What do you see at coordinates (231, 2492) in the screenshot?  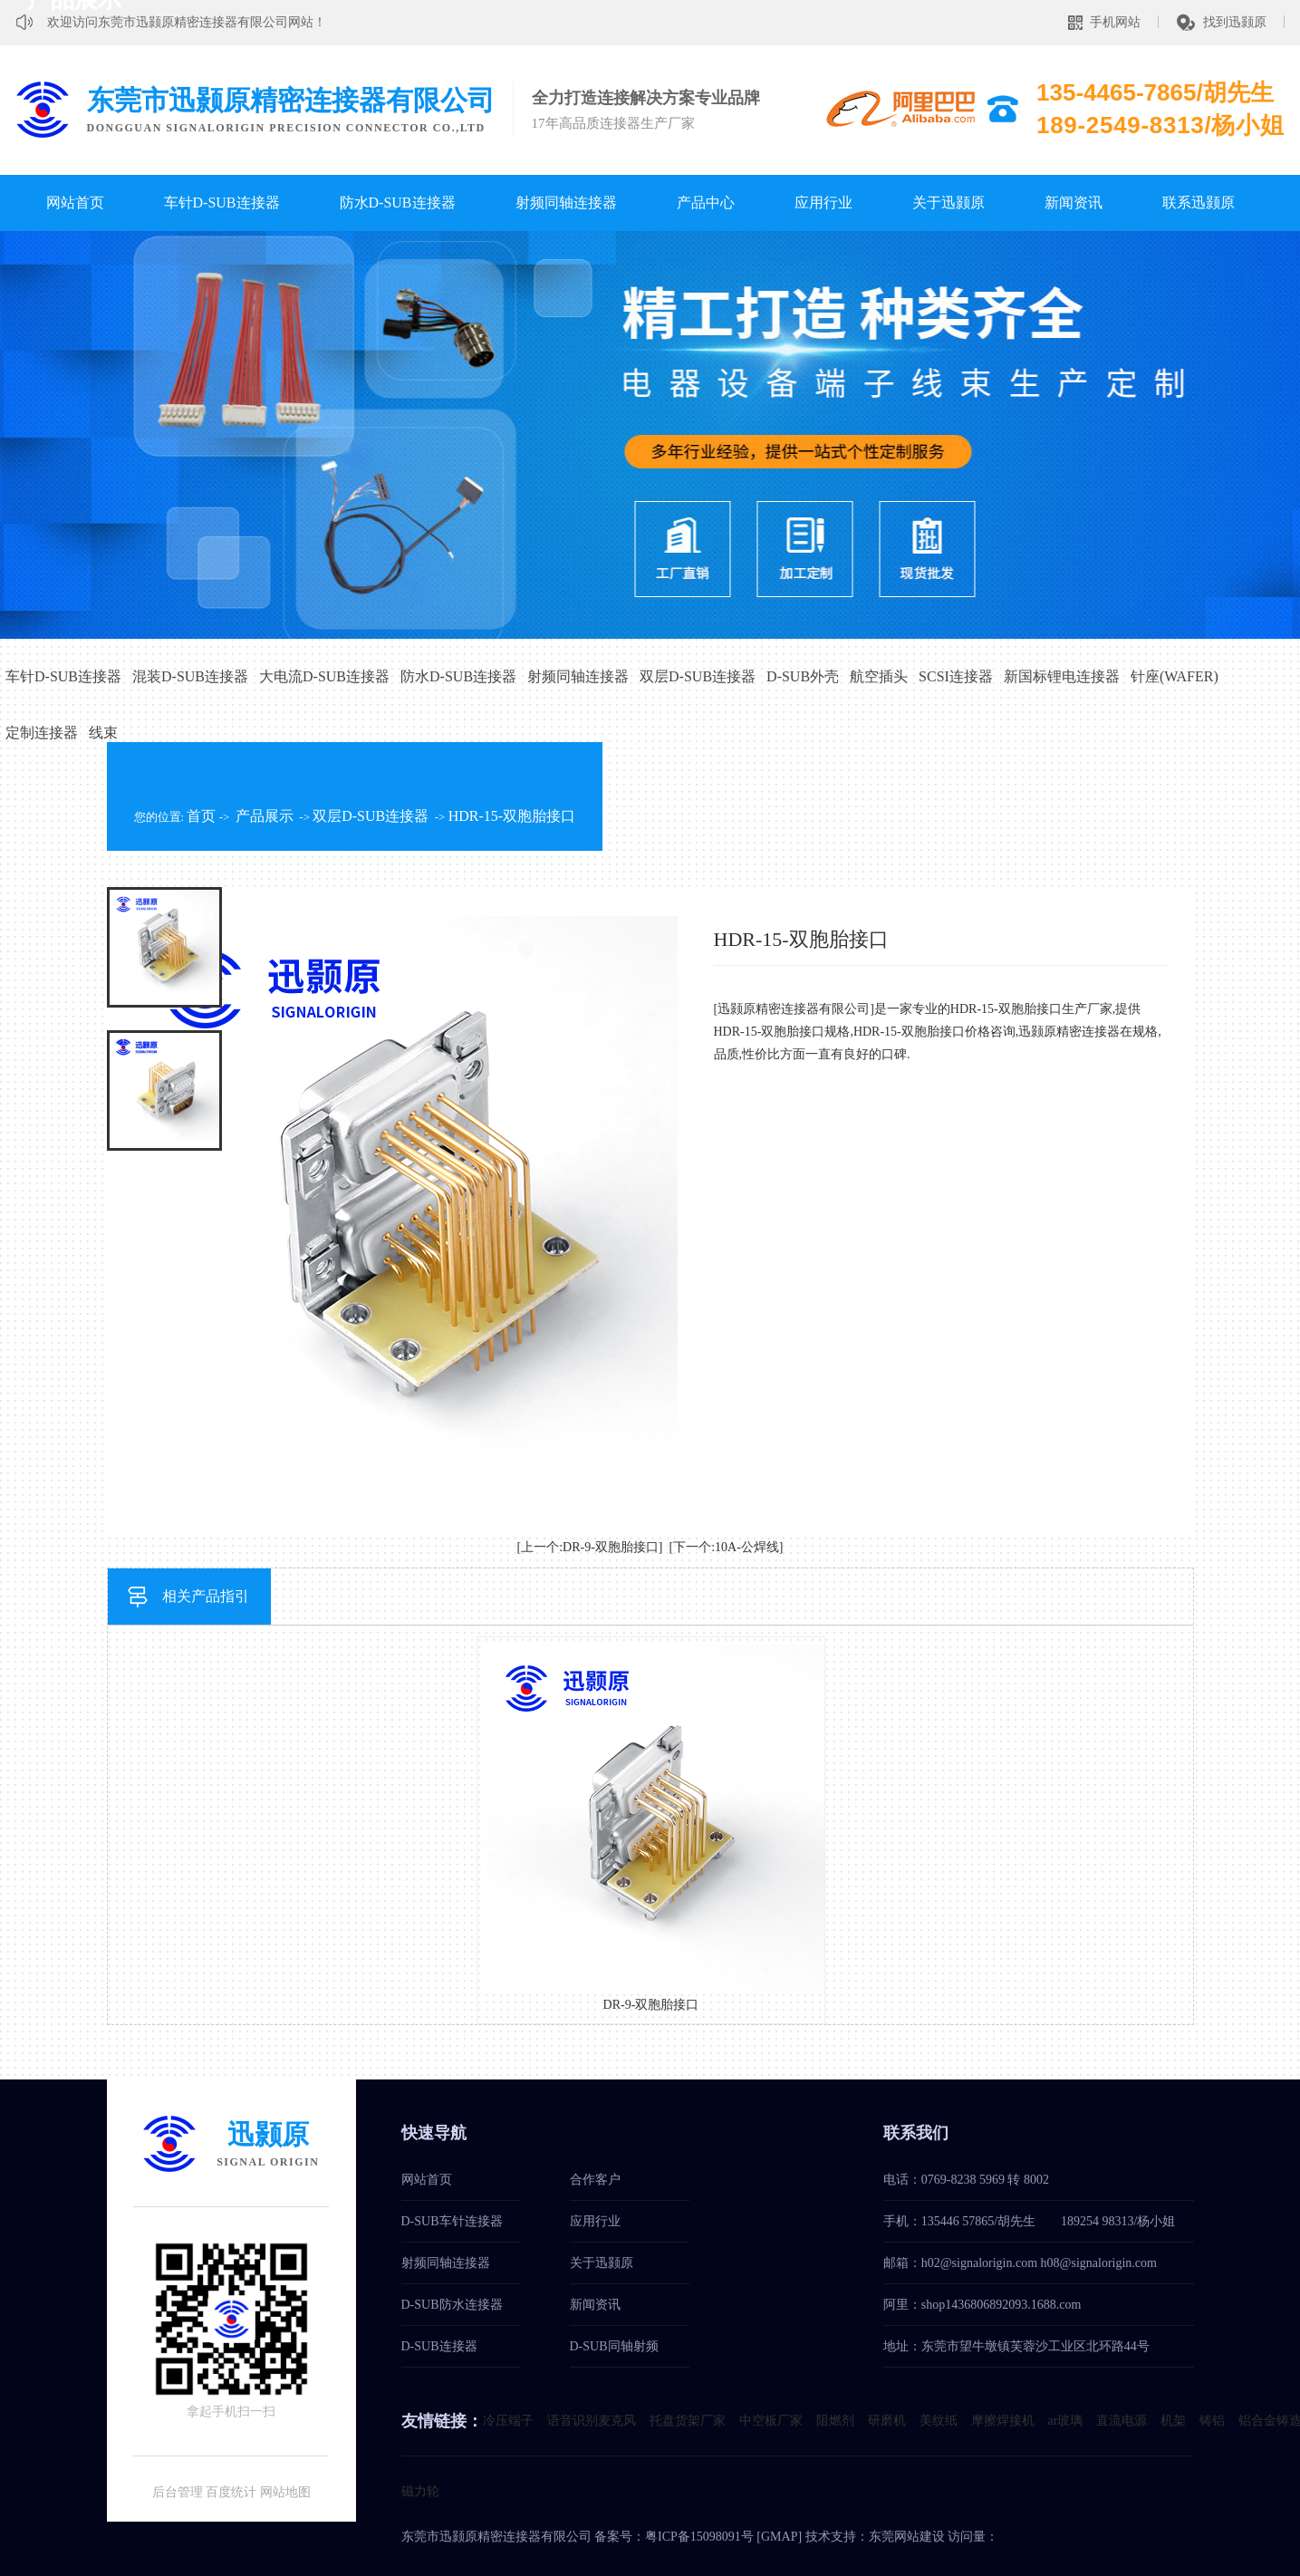 I see `百度统计` at bounding box center [231, 2492].